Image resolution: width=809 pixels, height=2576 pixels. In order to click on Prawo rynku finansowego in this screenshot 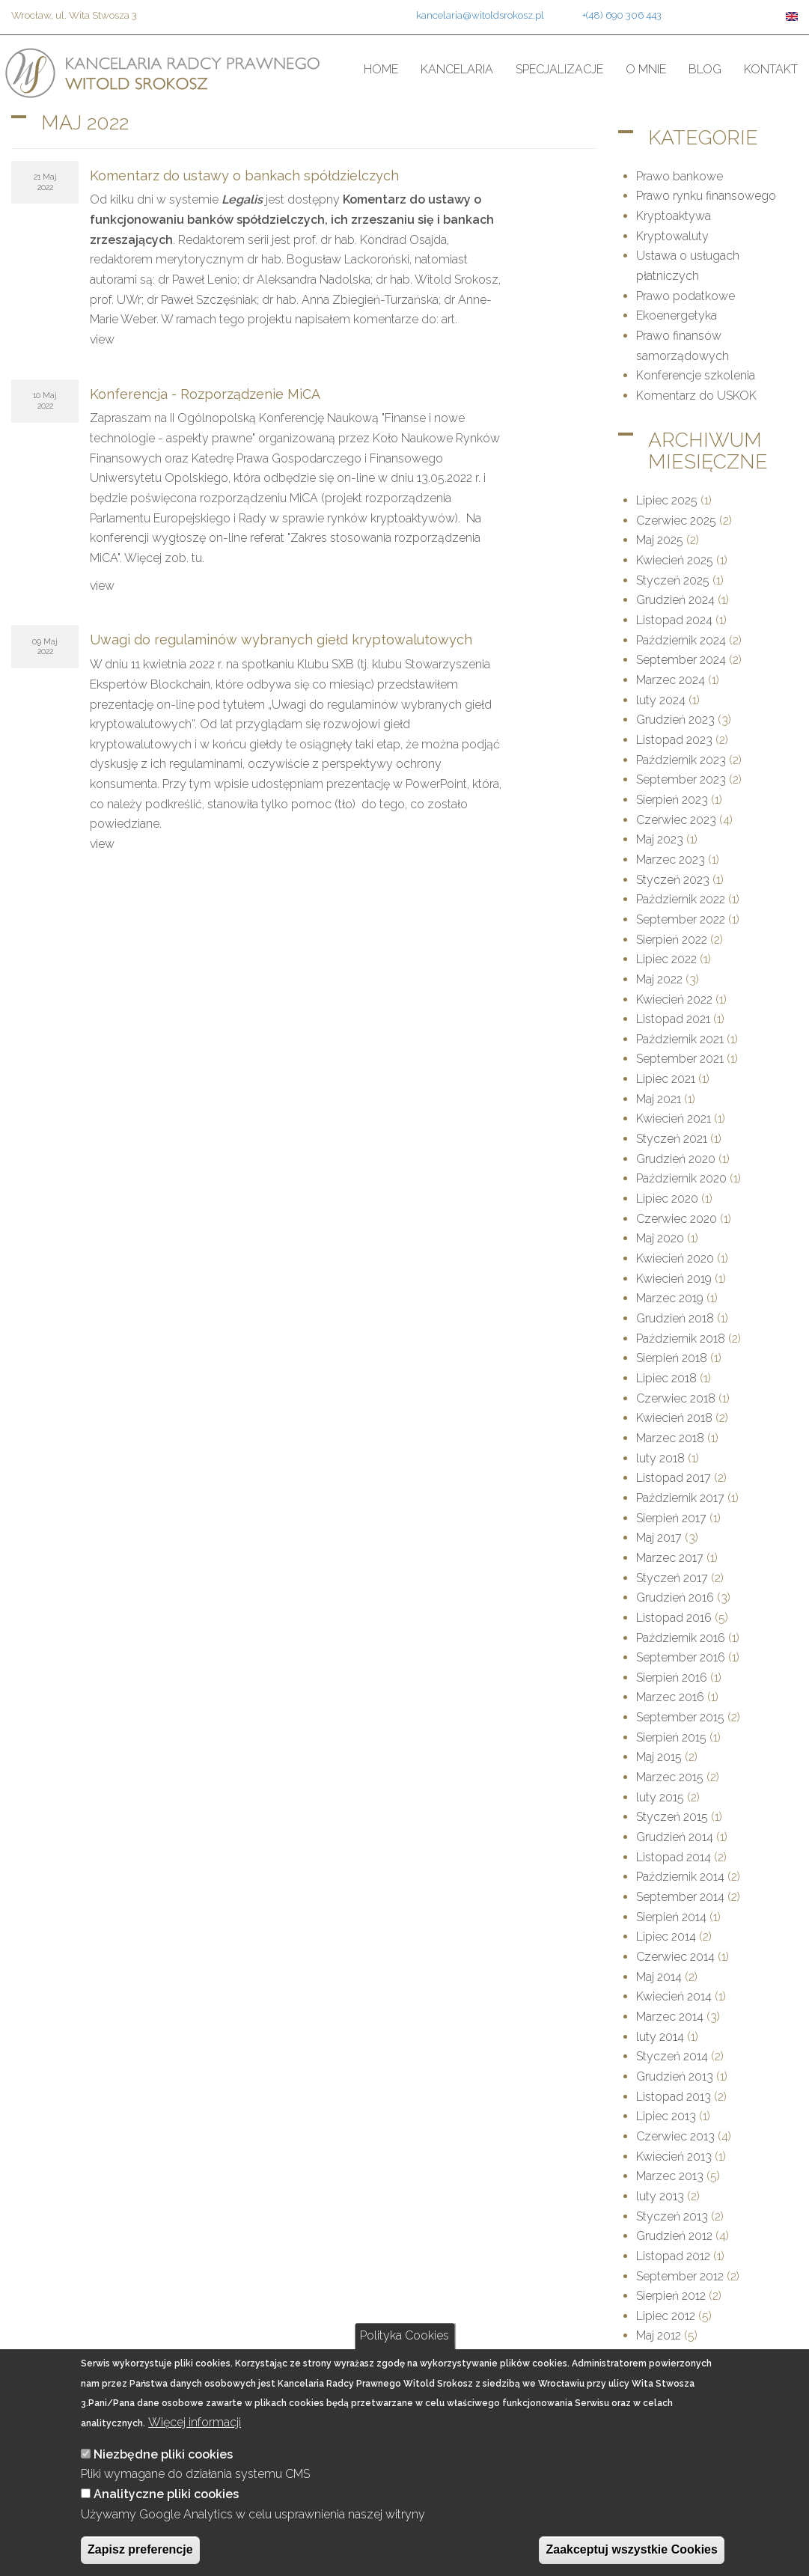, I will do `click(706, 196)`.